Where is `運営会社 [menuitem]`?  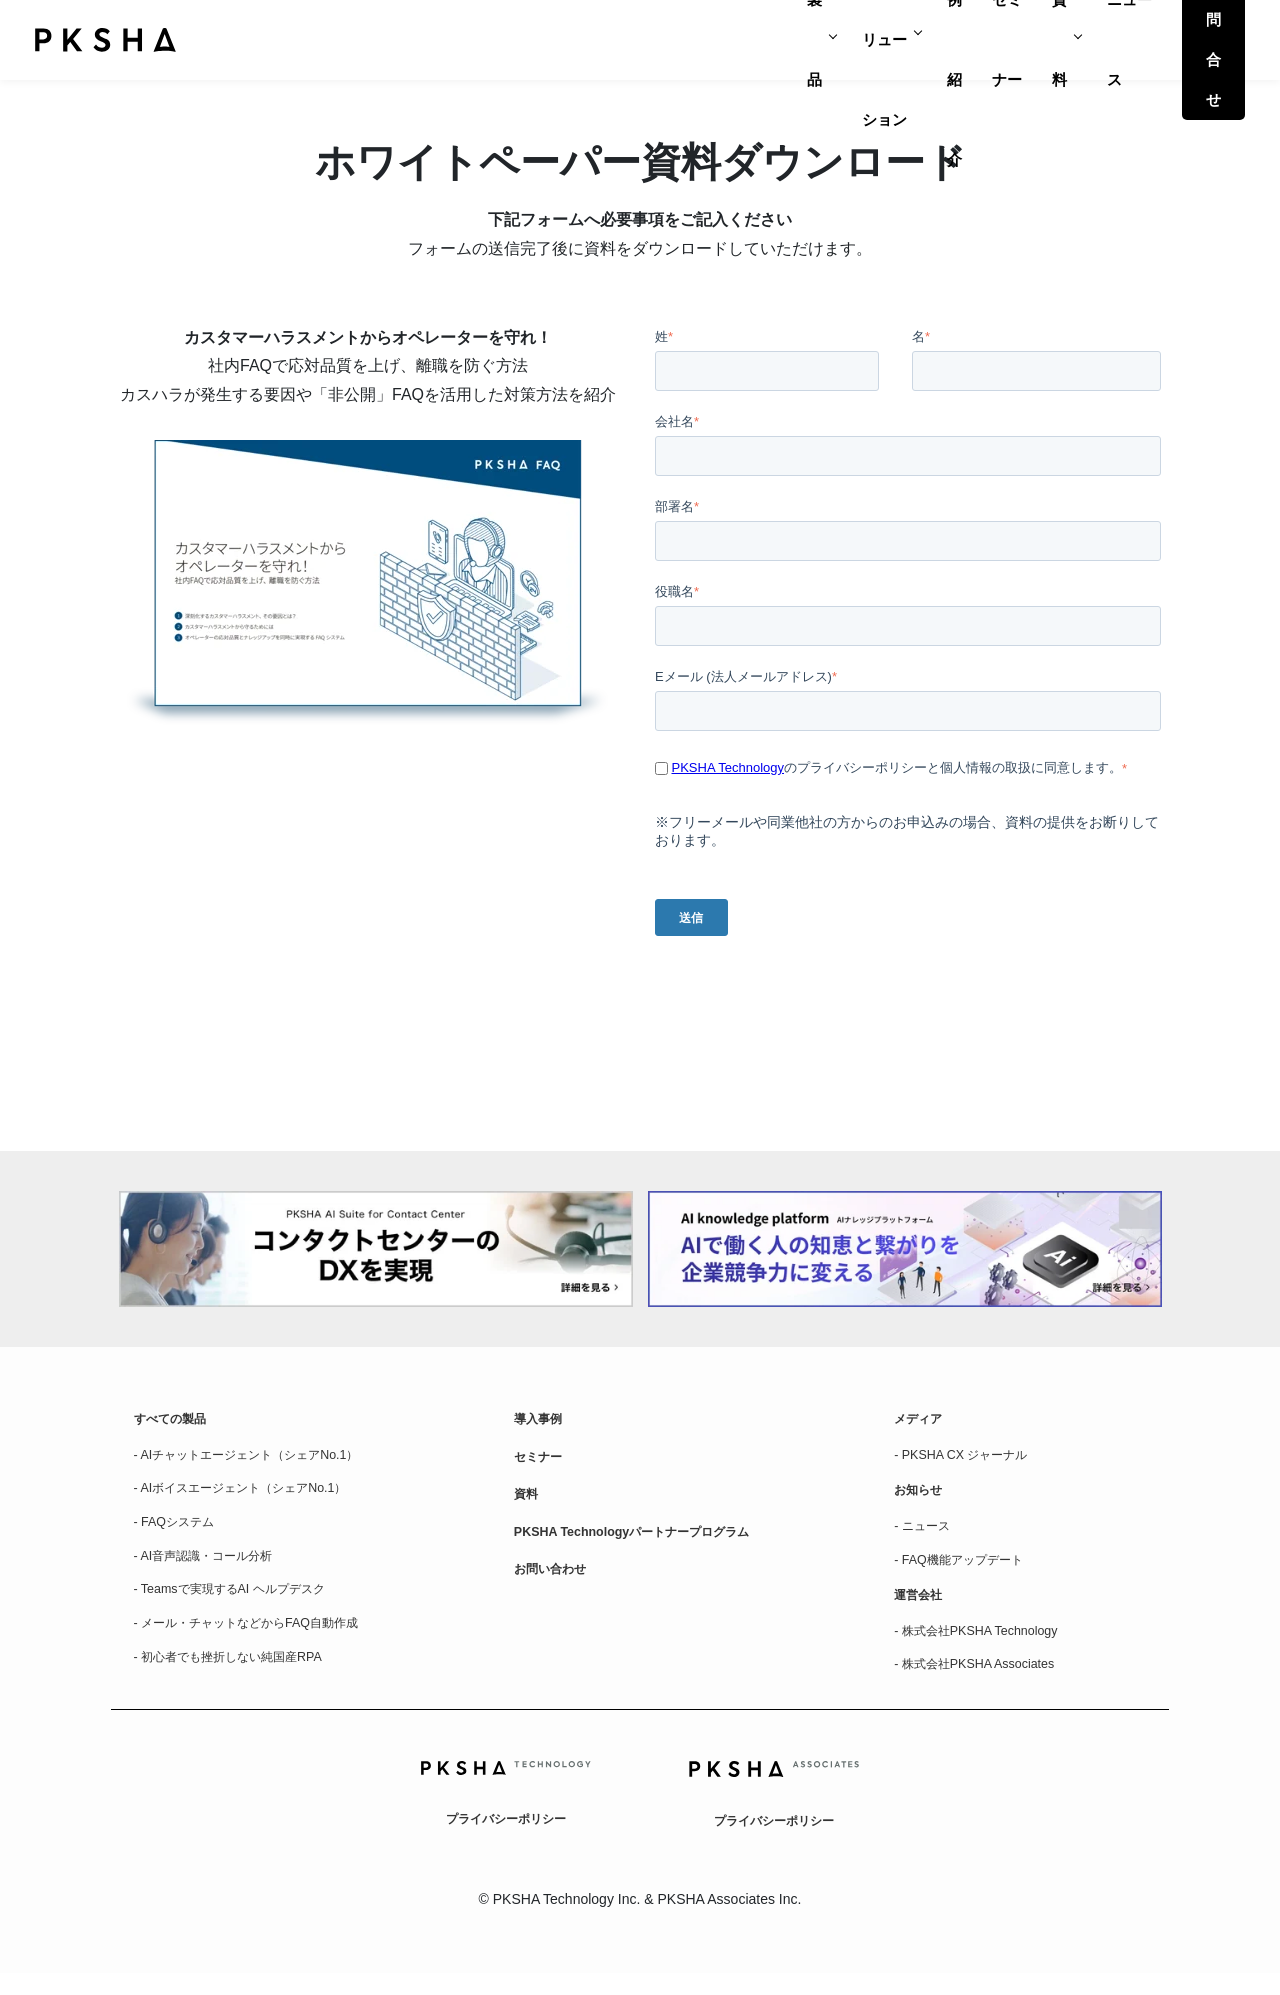
運営会社 [menuitem] is located at coordinates (922, 1610).